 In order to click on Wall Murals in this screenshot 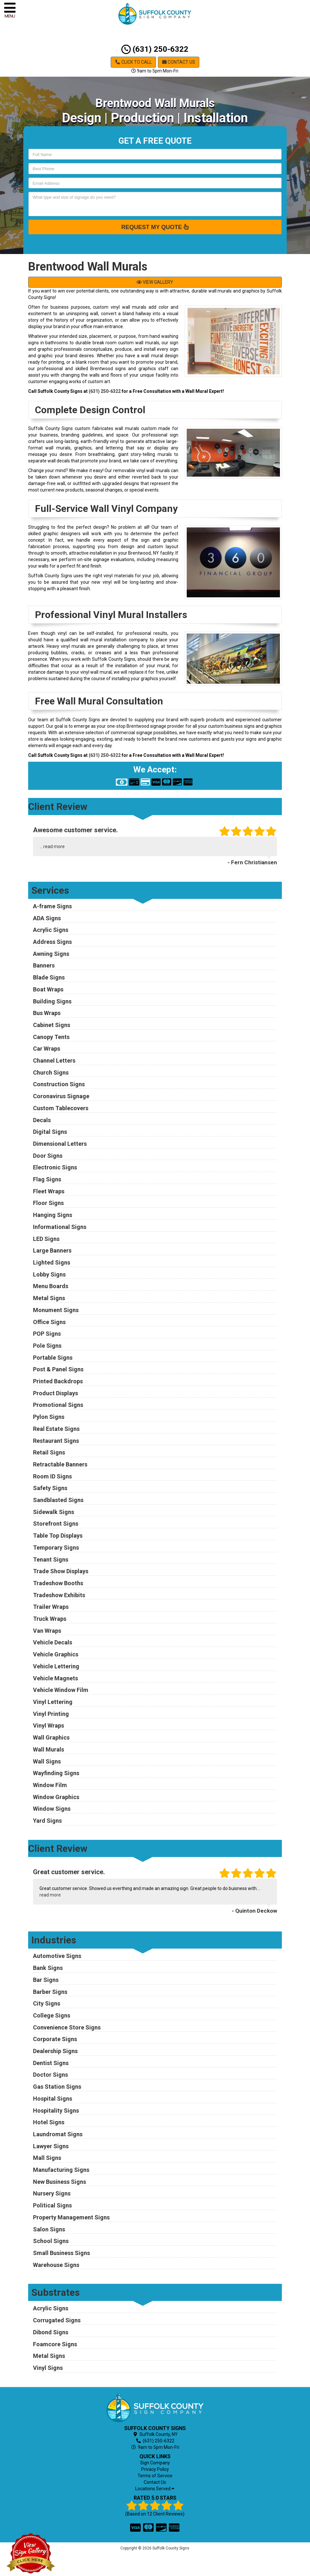, I will do `click(48, 1749)`.